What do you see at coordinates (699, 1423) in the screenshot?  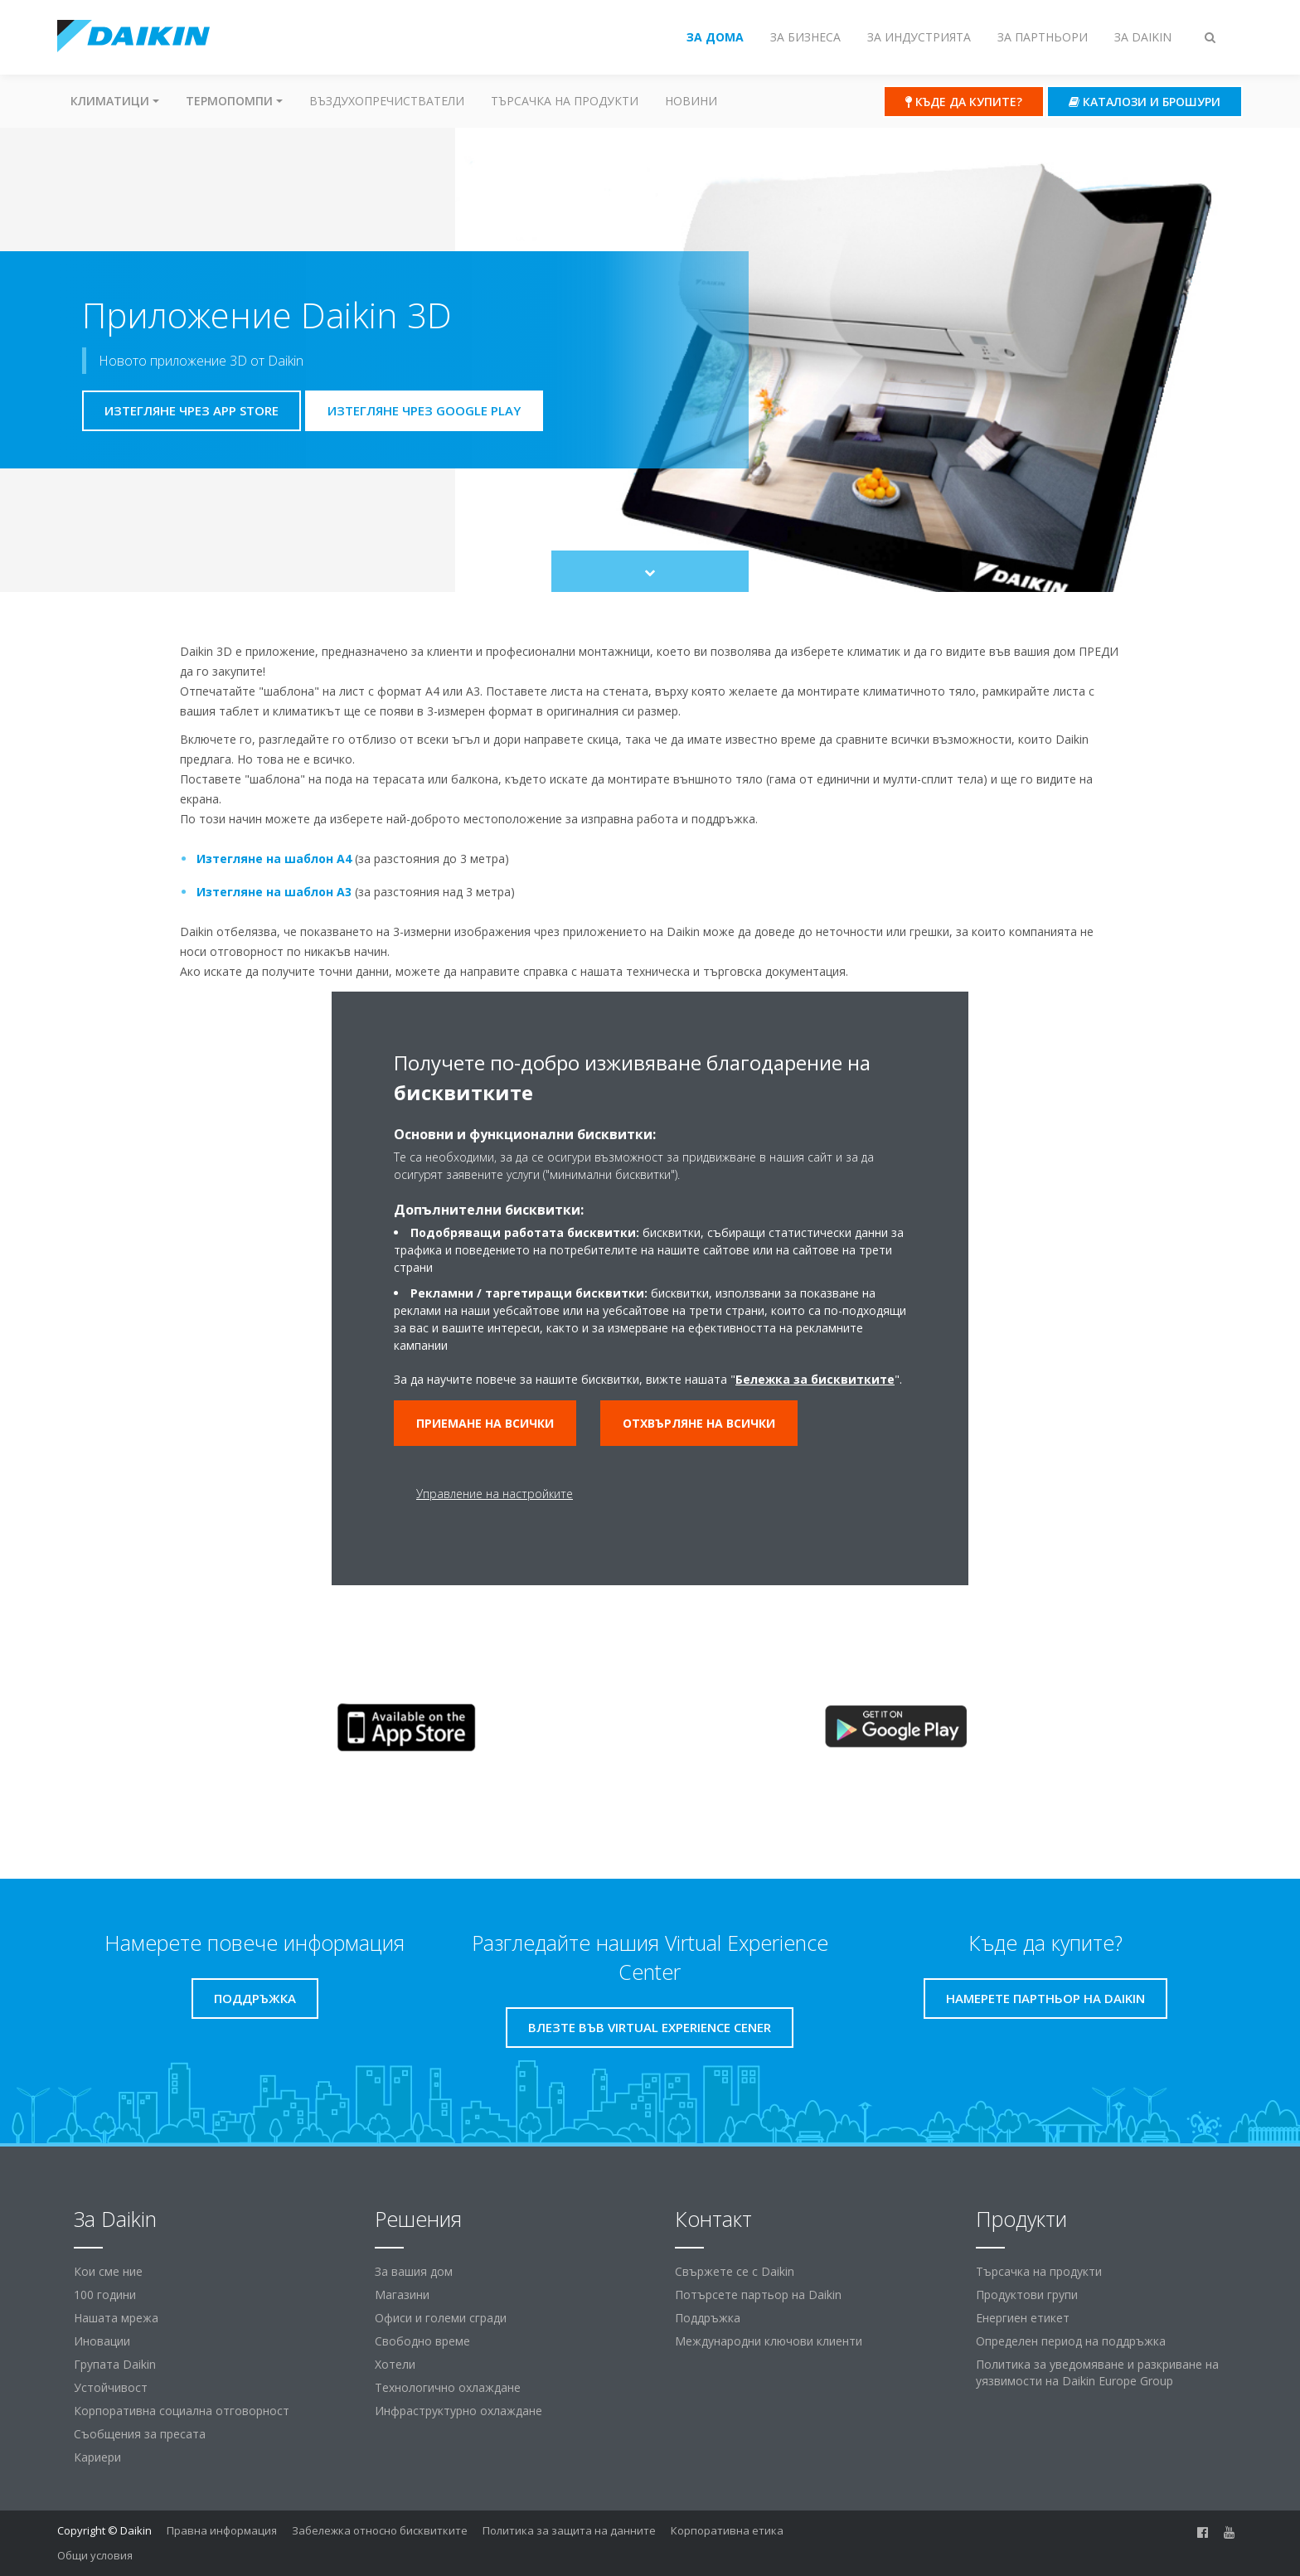 I see `Отхвърляне на всички` at bounding box center [699, 1423].